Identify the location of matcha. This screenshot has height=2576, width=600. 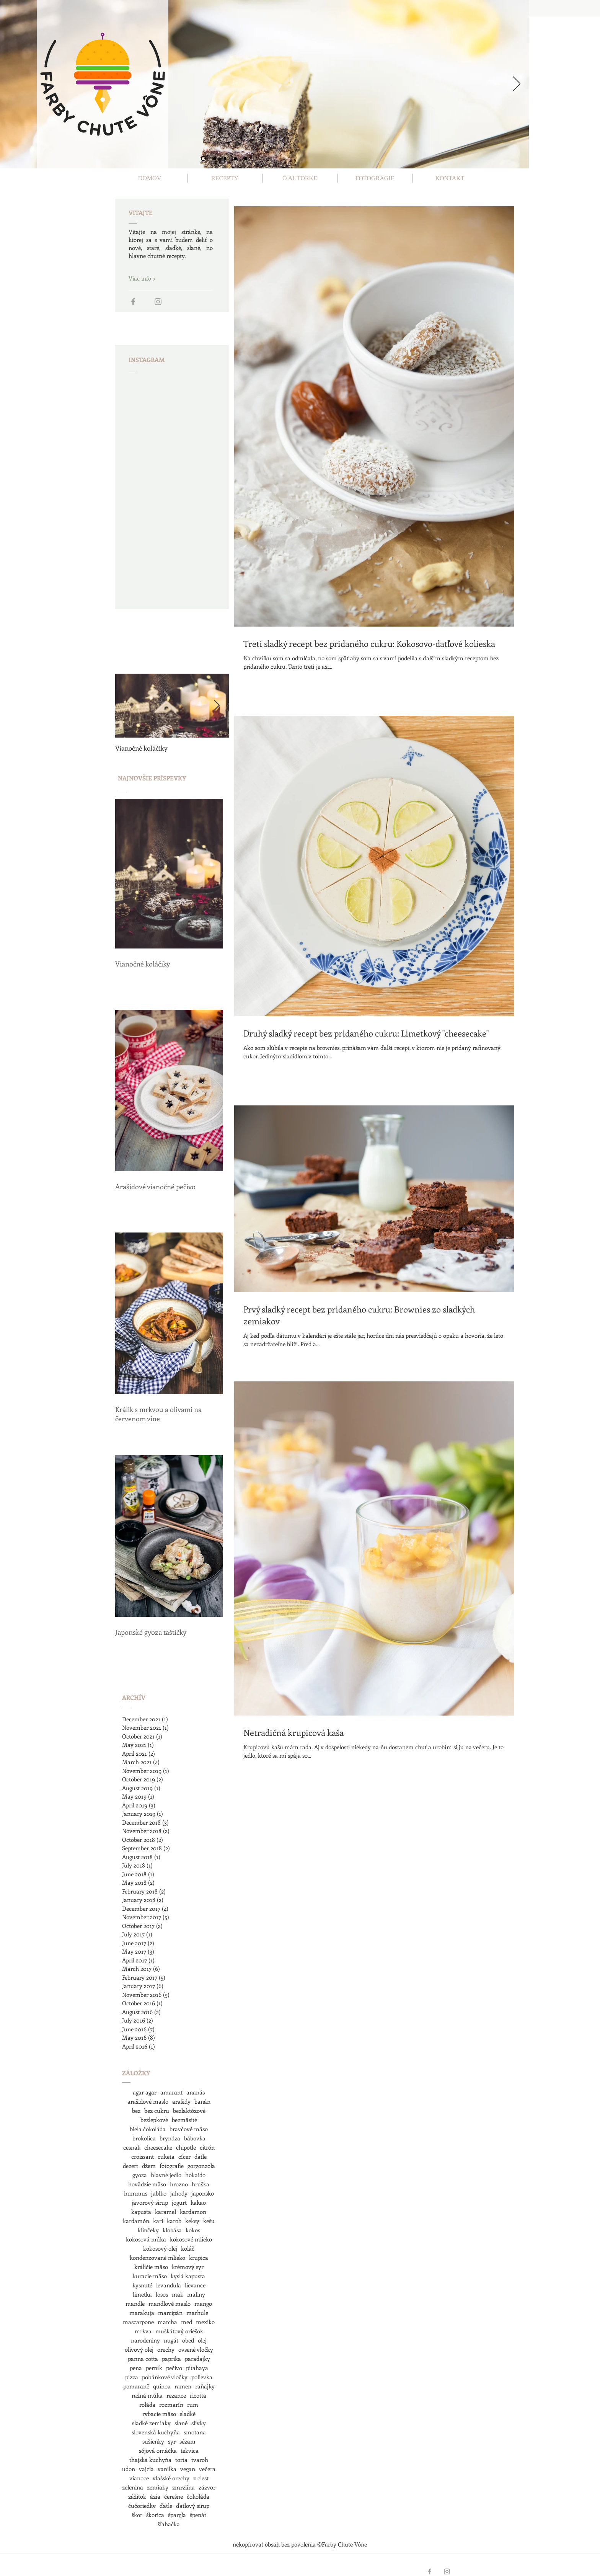
(167, 2321).